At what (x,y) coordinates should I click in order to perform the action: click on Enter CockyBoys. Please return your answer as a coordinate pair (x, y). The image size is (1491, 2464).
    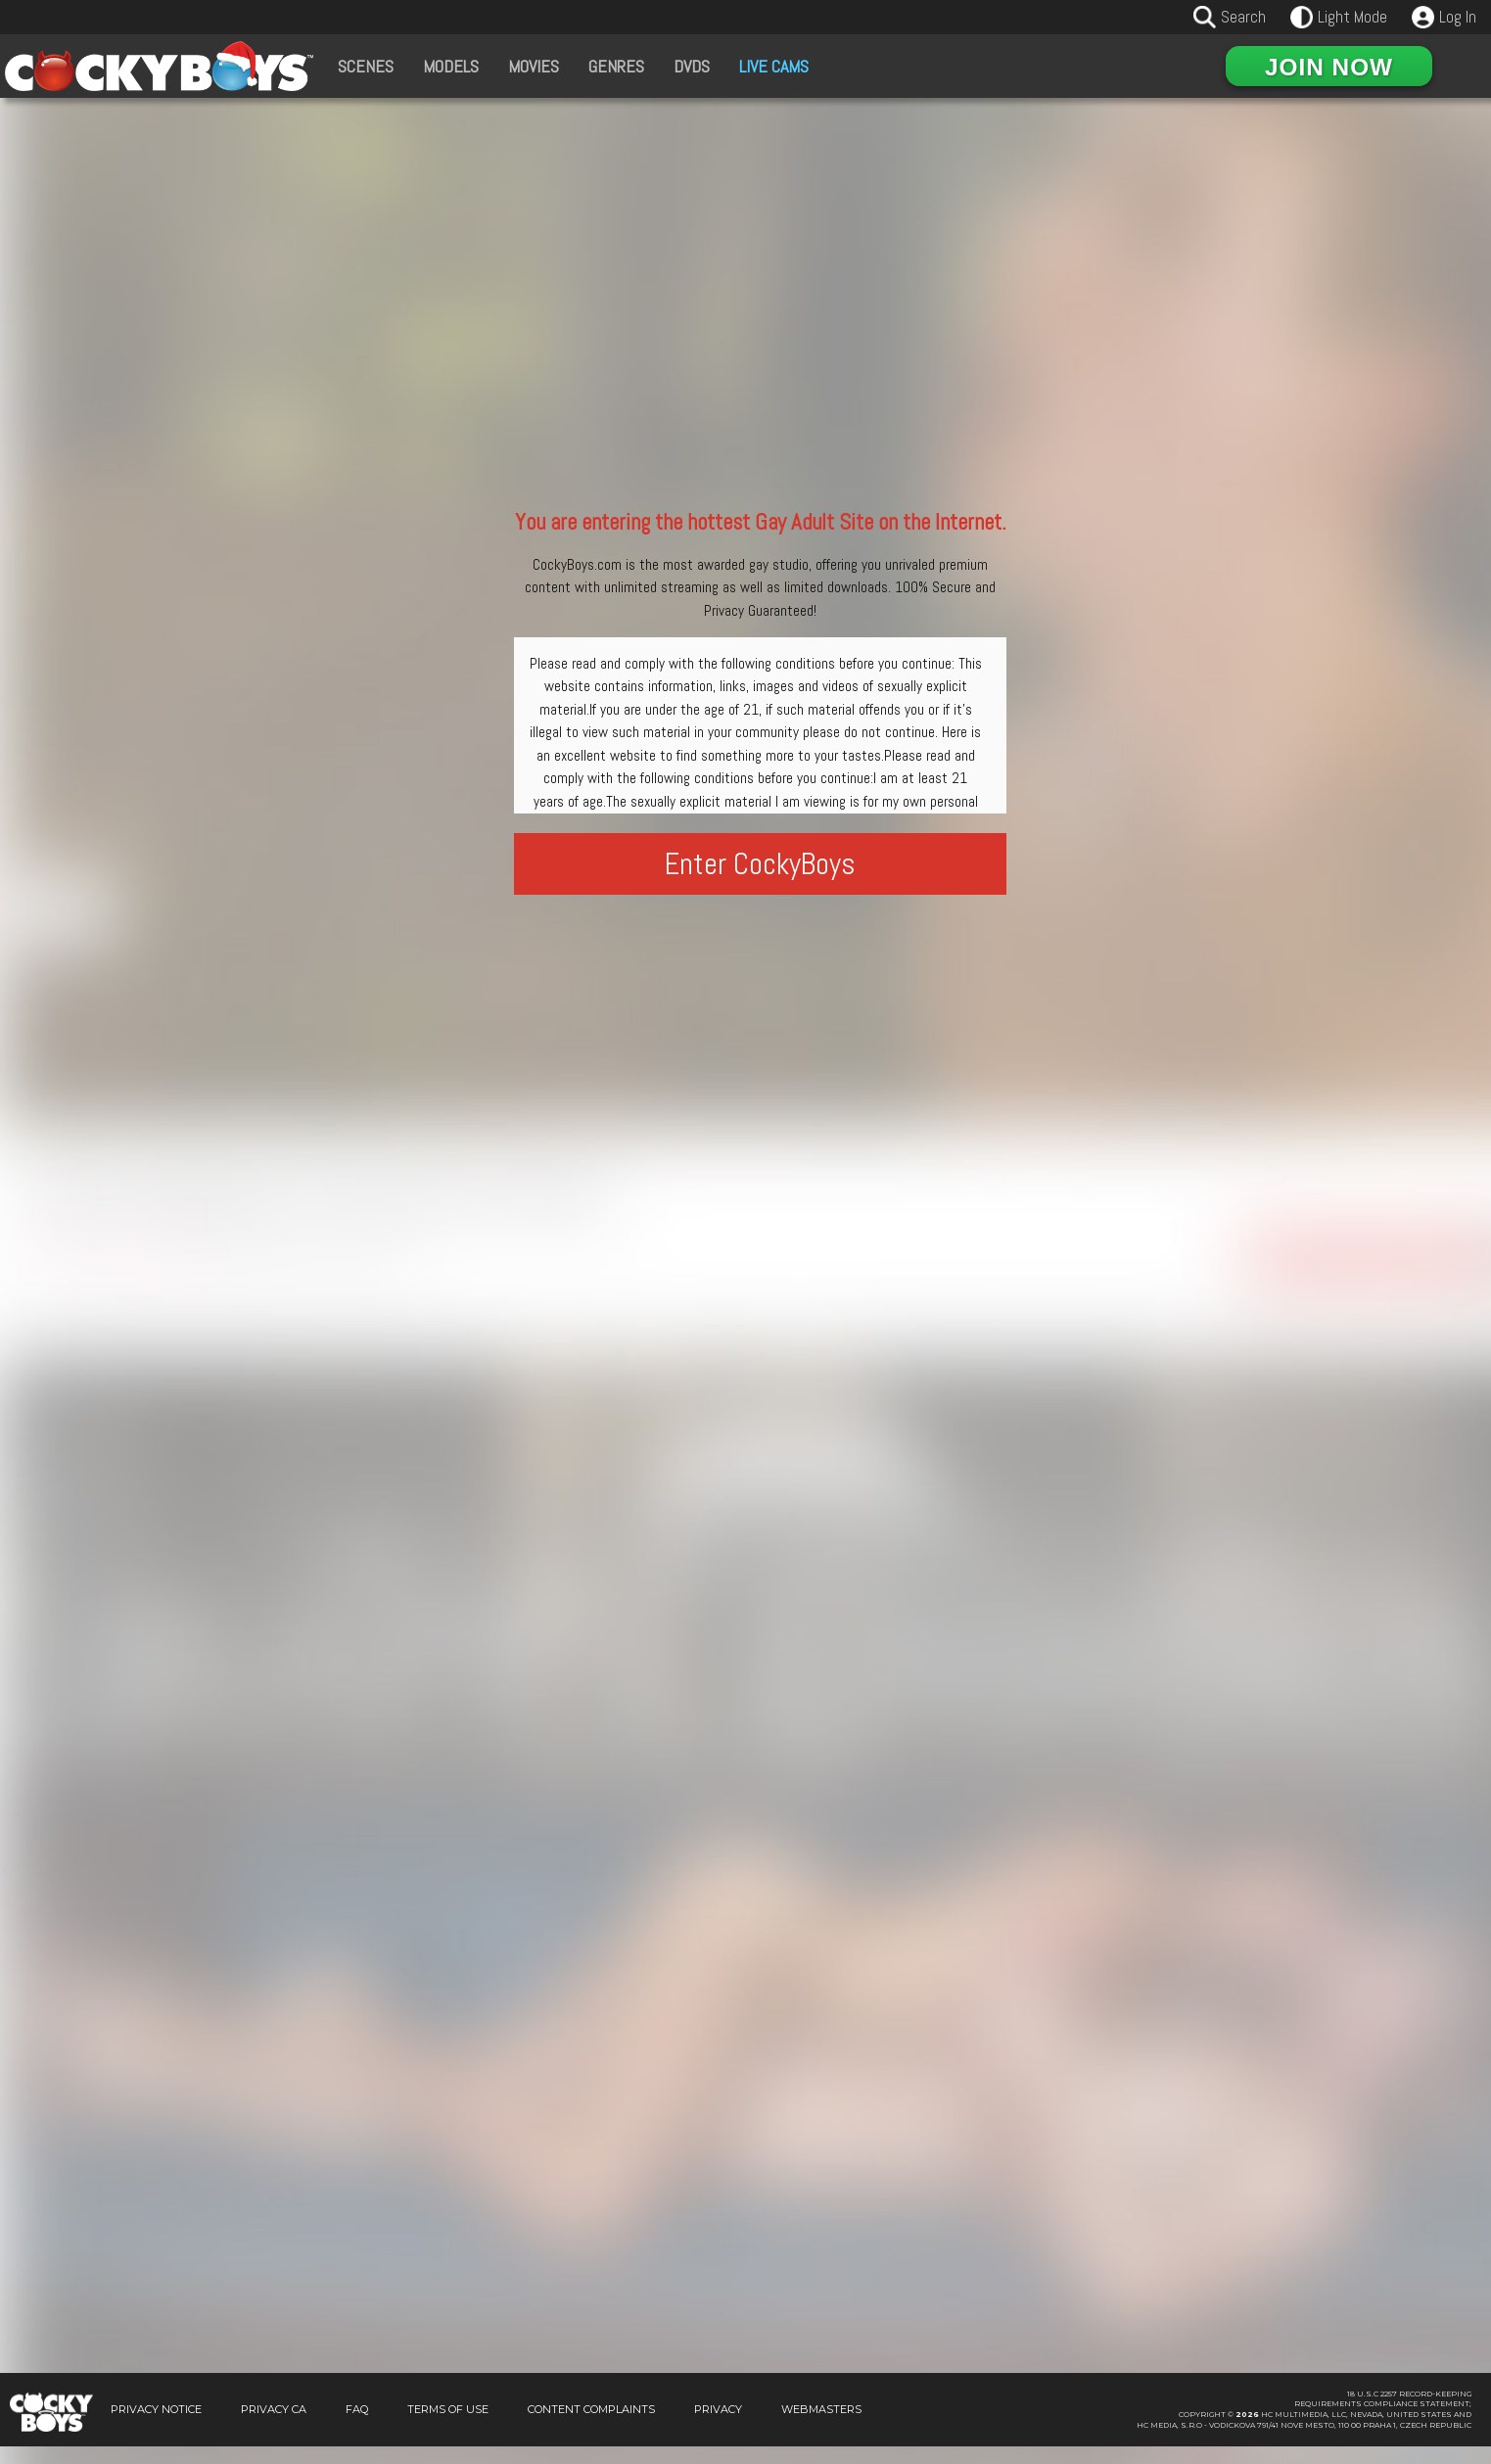
    Looking at the image, I should click on (760, 864).